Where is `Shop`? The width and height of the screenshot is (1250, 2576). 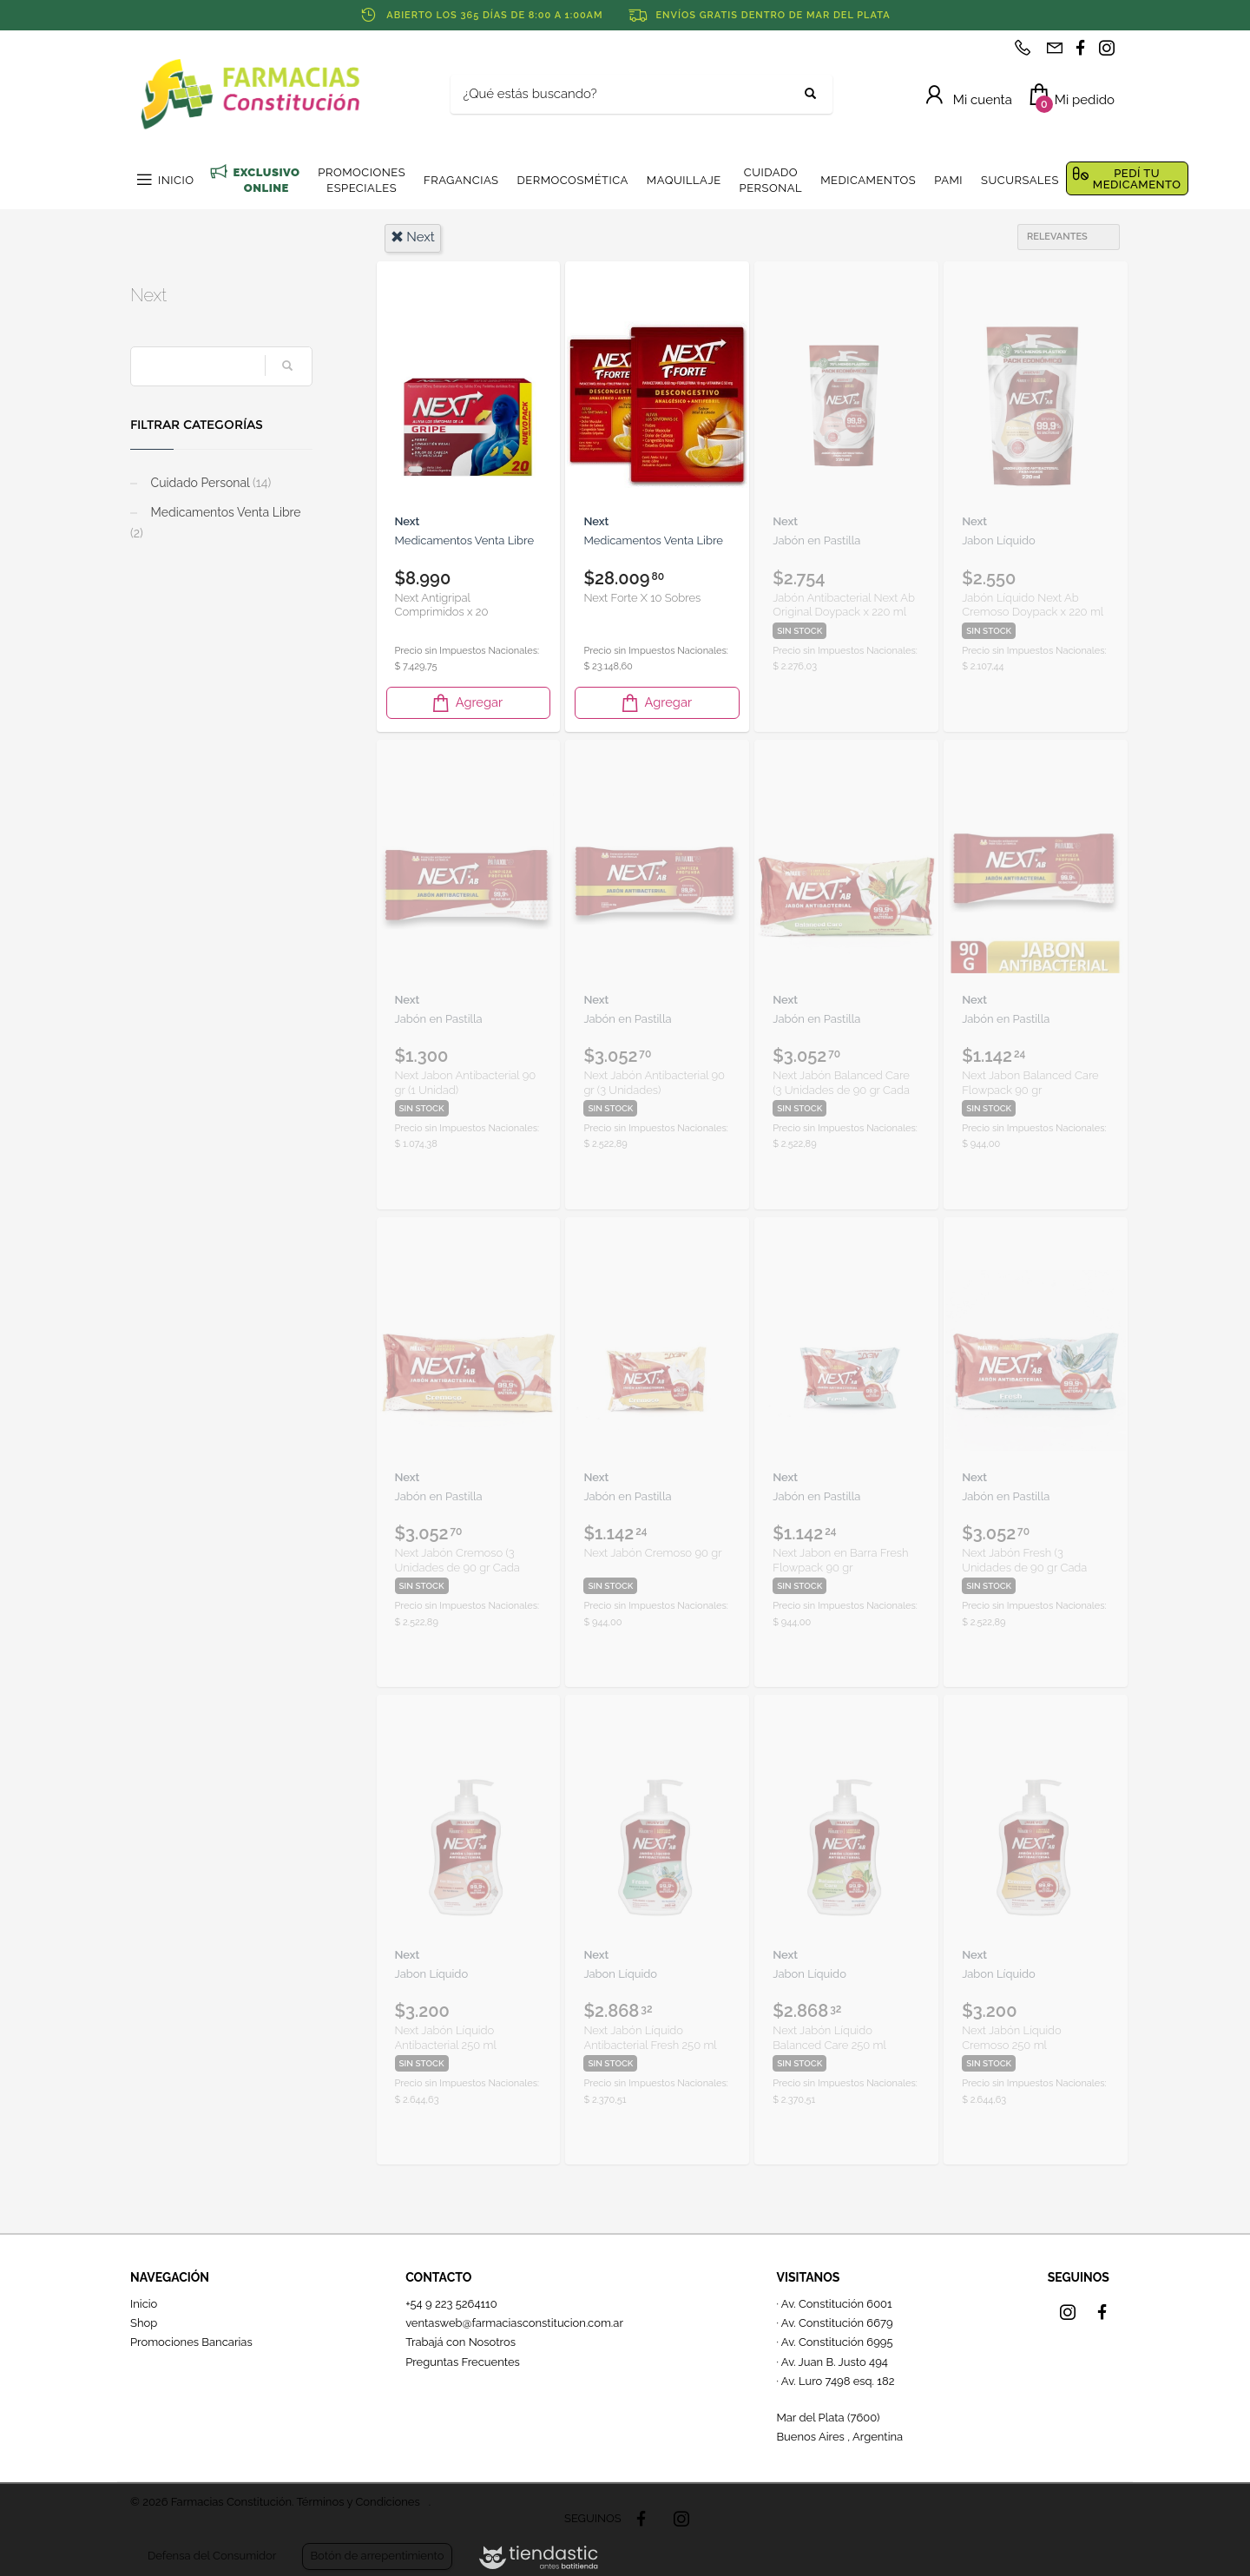 Shop is located at coordinates (143, 2322).